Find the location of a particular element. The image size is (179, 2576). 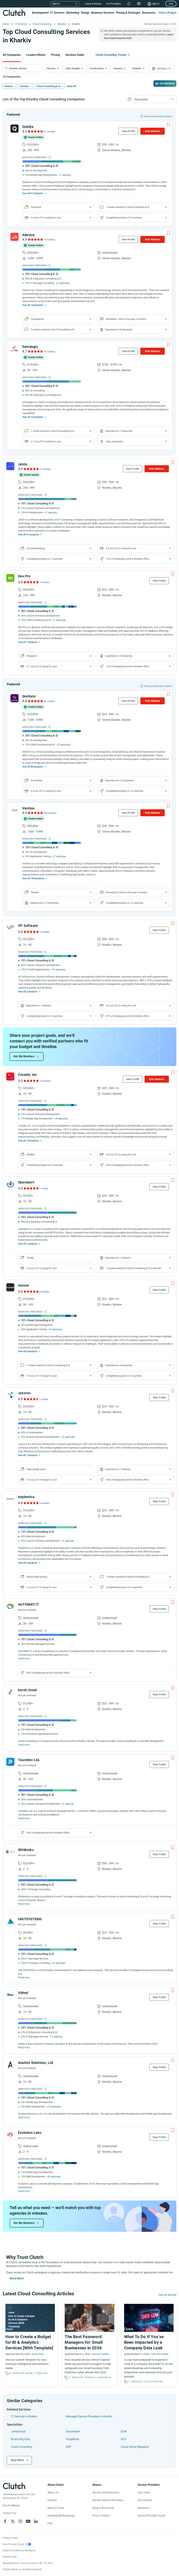

Qubika is located at coordinates (27, 127).